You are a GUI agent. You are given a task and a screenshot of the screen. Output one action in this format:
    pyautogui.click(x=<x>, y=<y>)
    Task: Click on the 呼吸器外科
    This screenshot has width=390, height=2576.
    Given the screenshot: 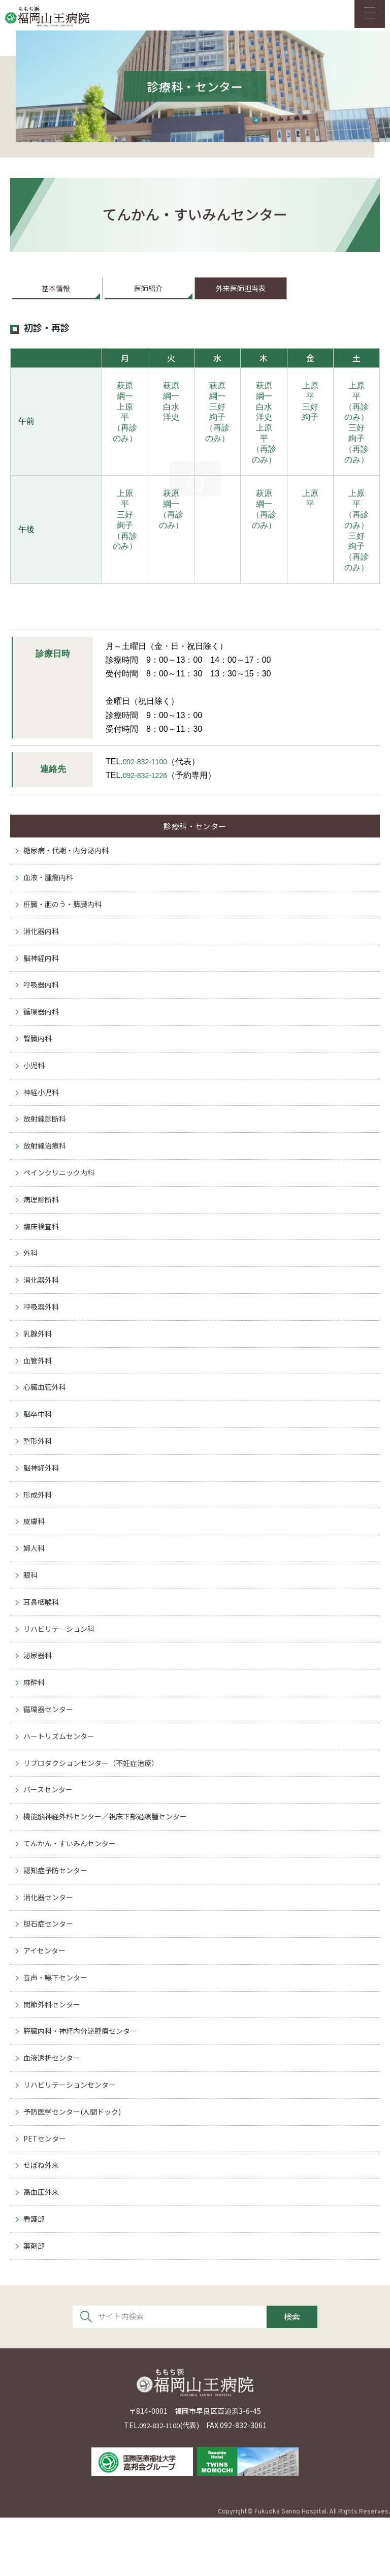 What is the action you would take?
    pyautogui.click(x=42, y=1334)
    